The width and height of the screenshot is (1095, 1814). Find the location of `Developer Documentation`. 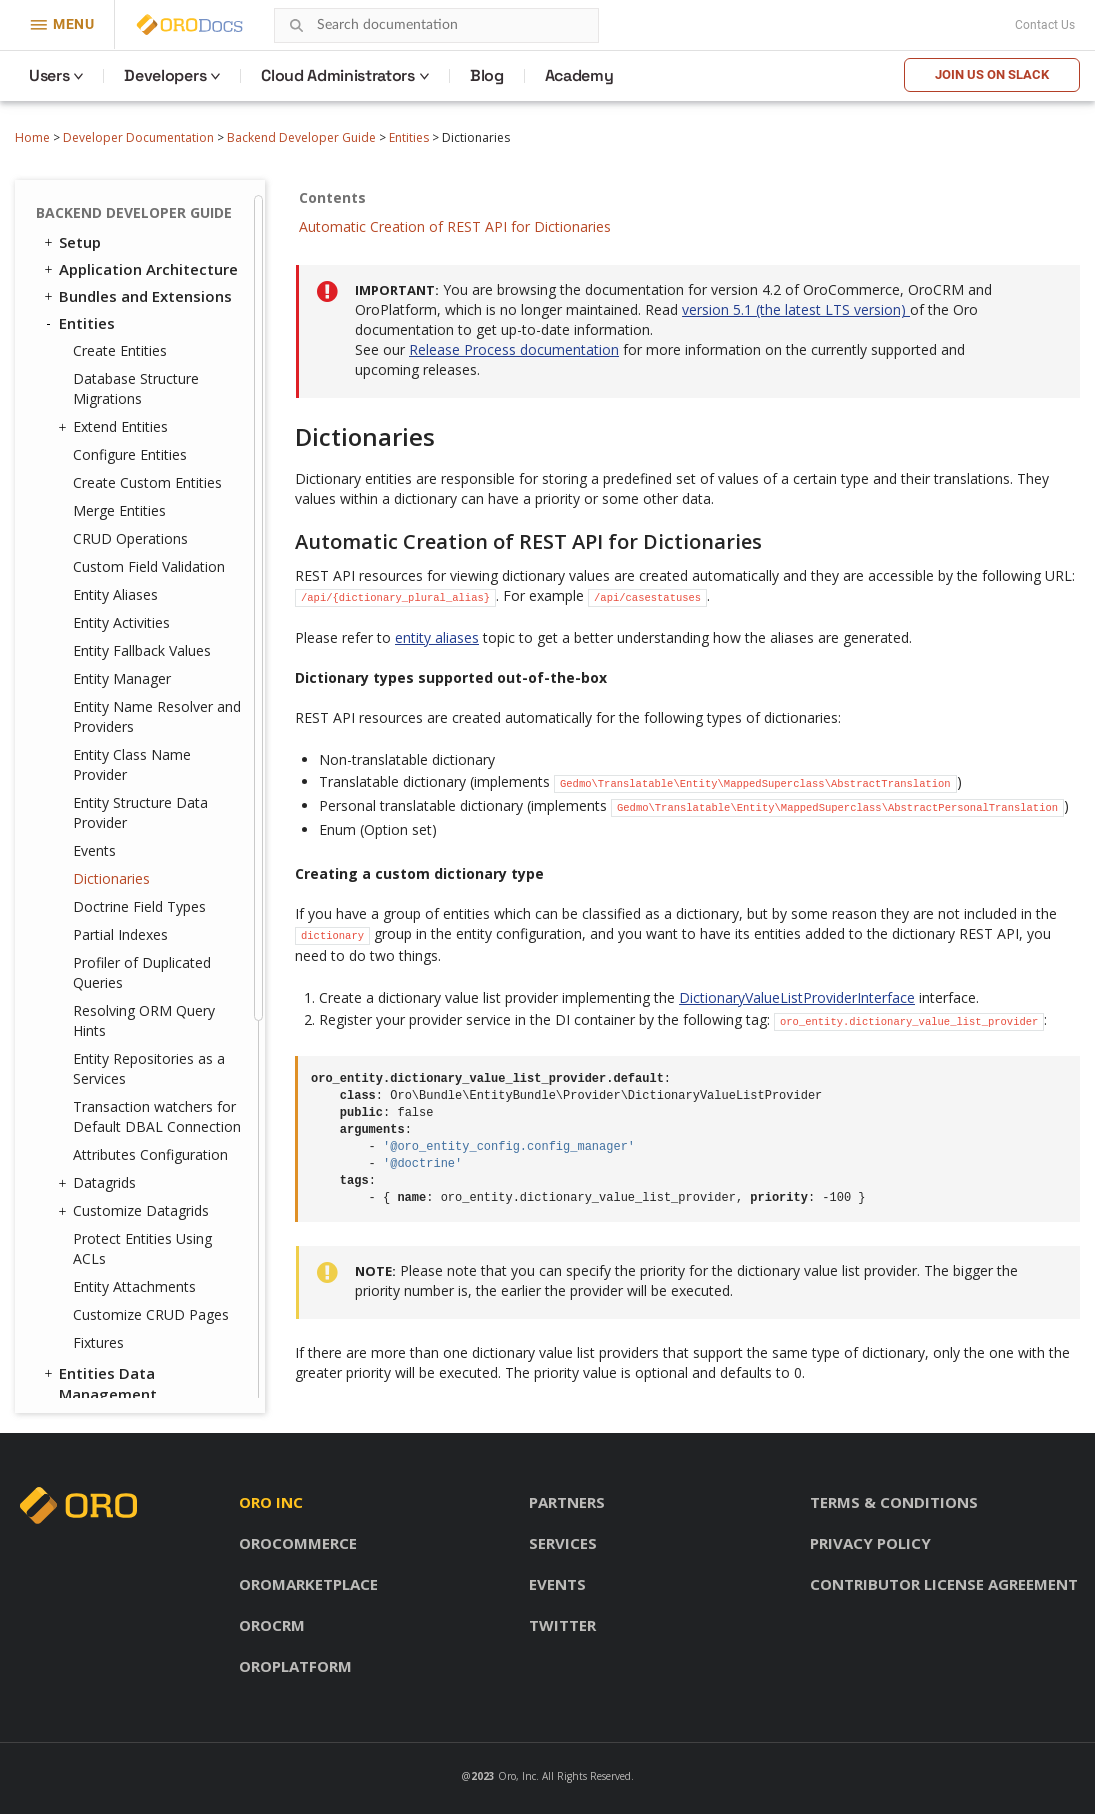

Developer Documentation is located at coordinates (138, 137).